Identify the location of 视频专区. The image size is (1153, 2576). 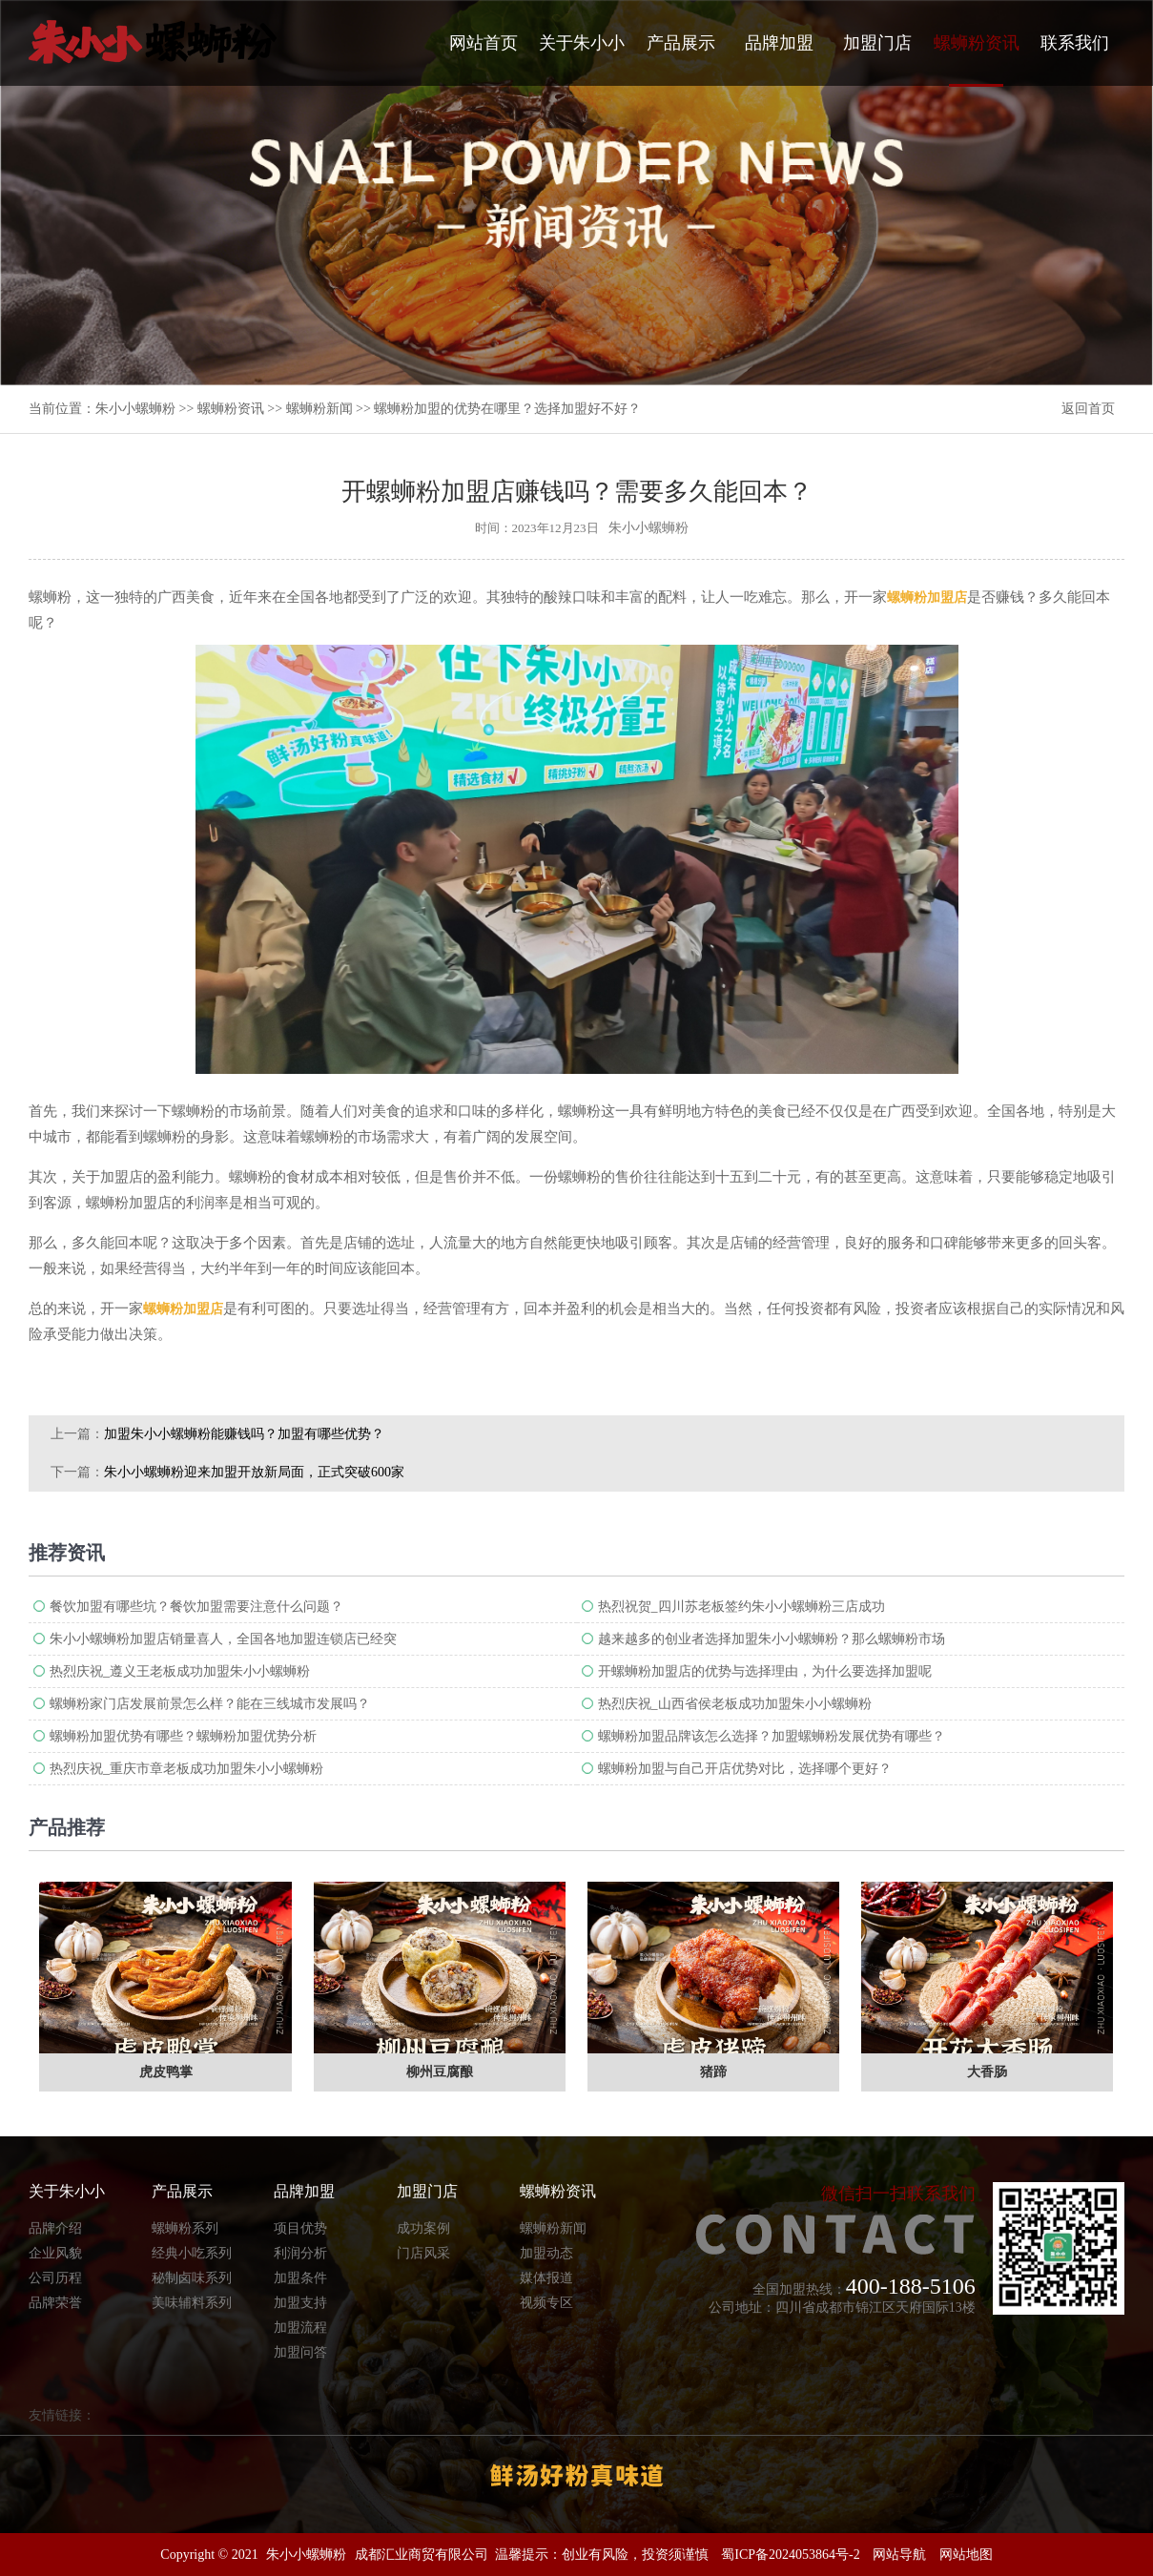
(546, 2303).